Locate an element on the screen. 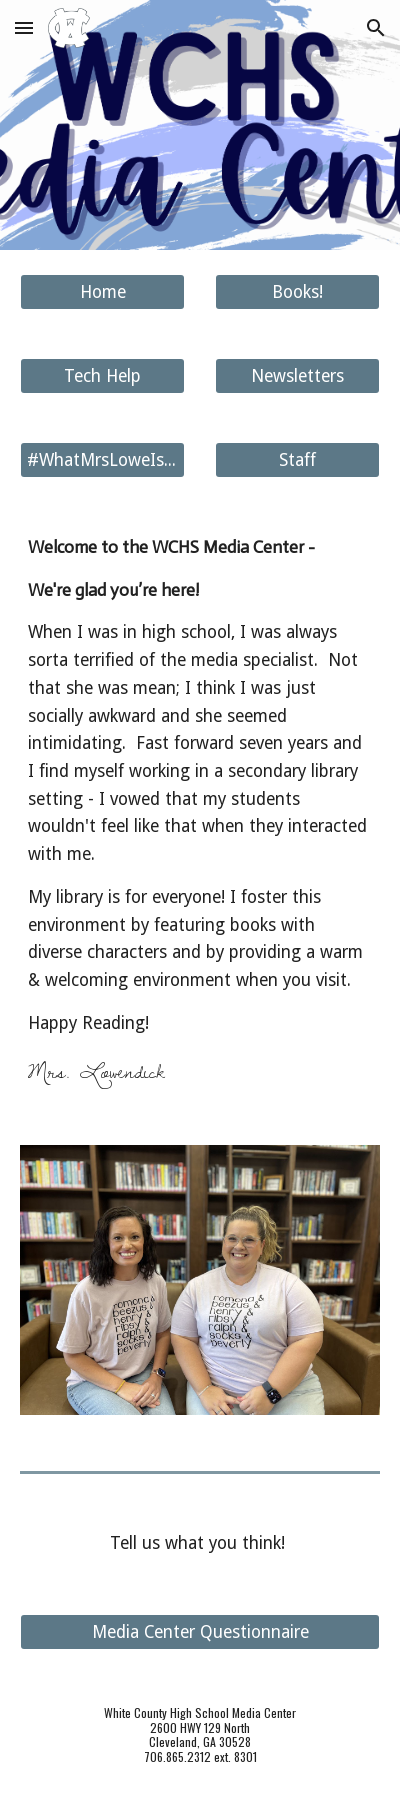 Image resolution: width=400 pixels, height=1796 pixels. [Home] is located at coordinates (103, 292).